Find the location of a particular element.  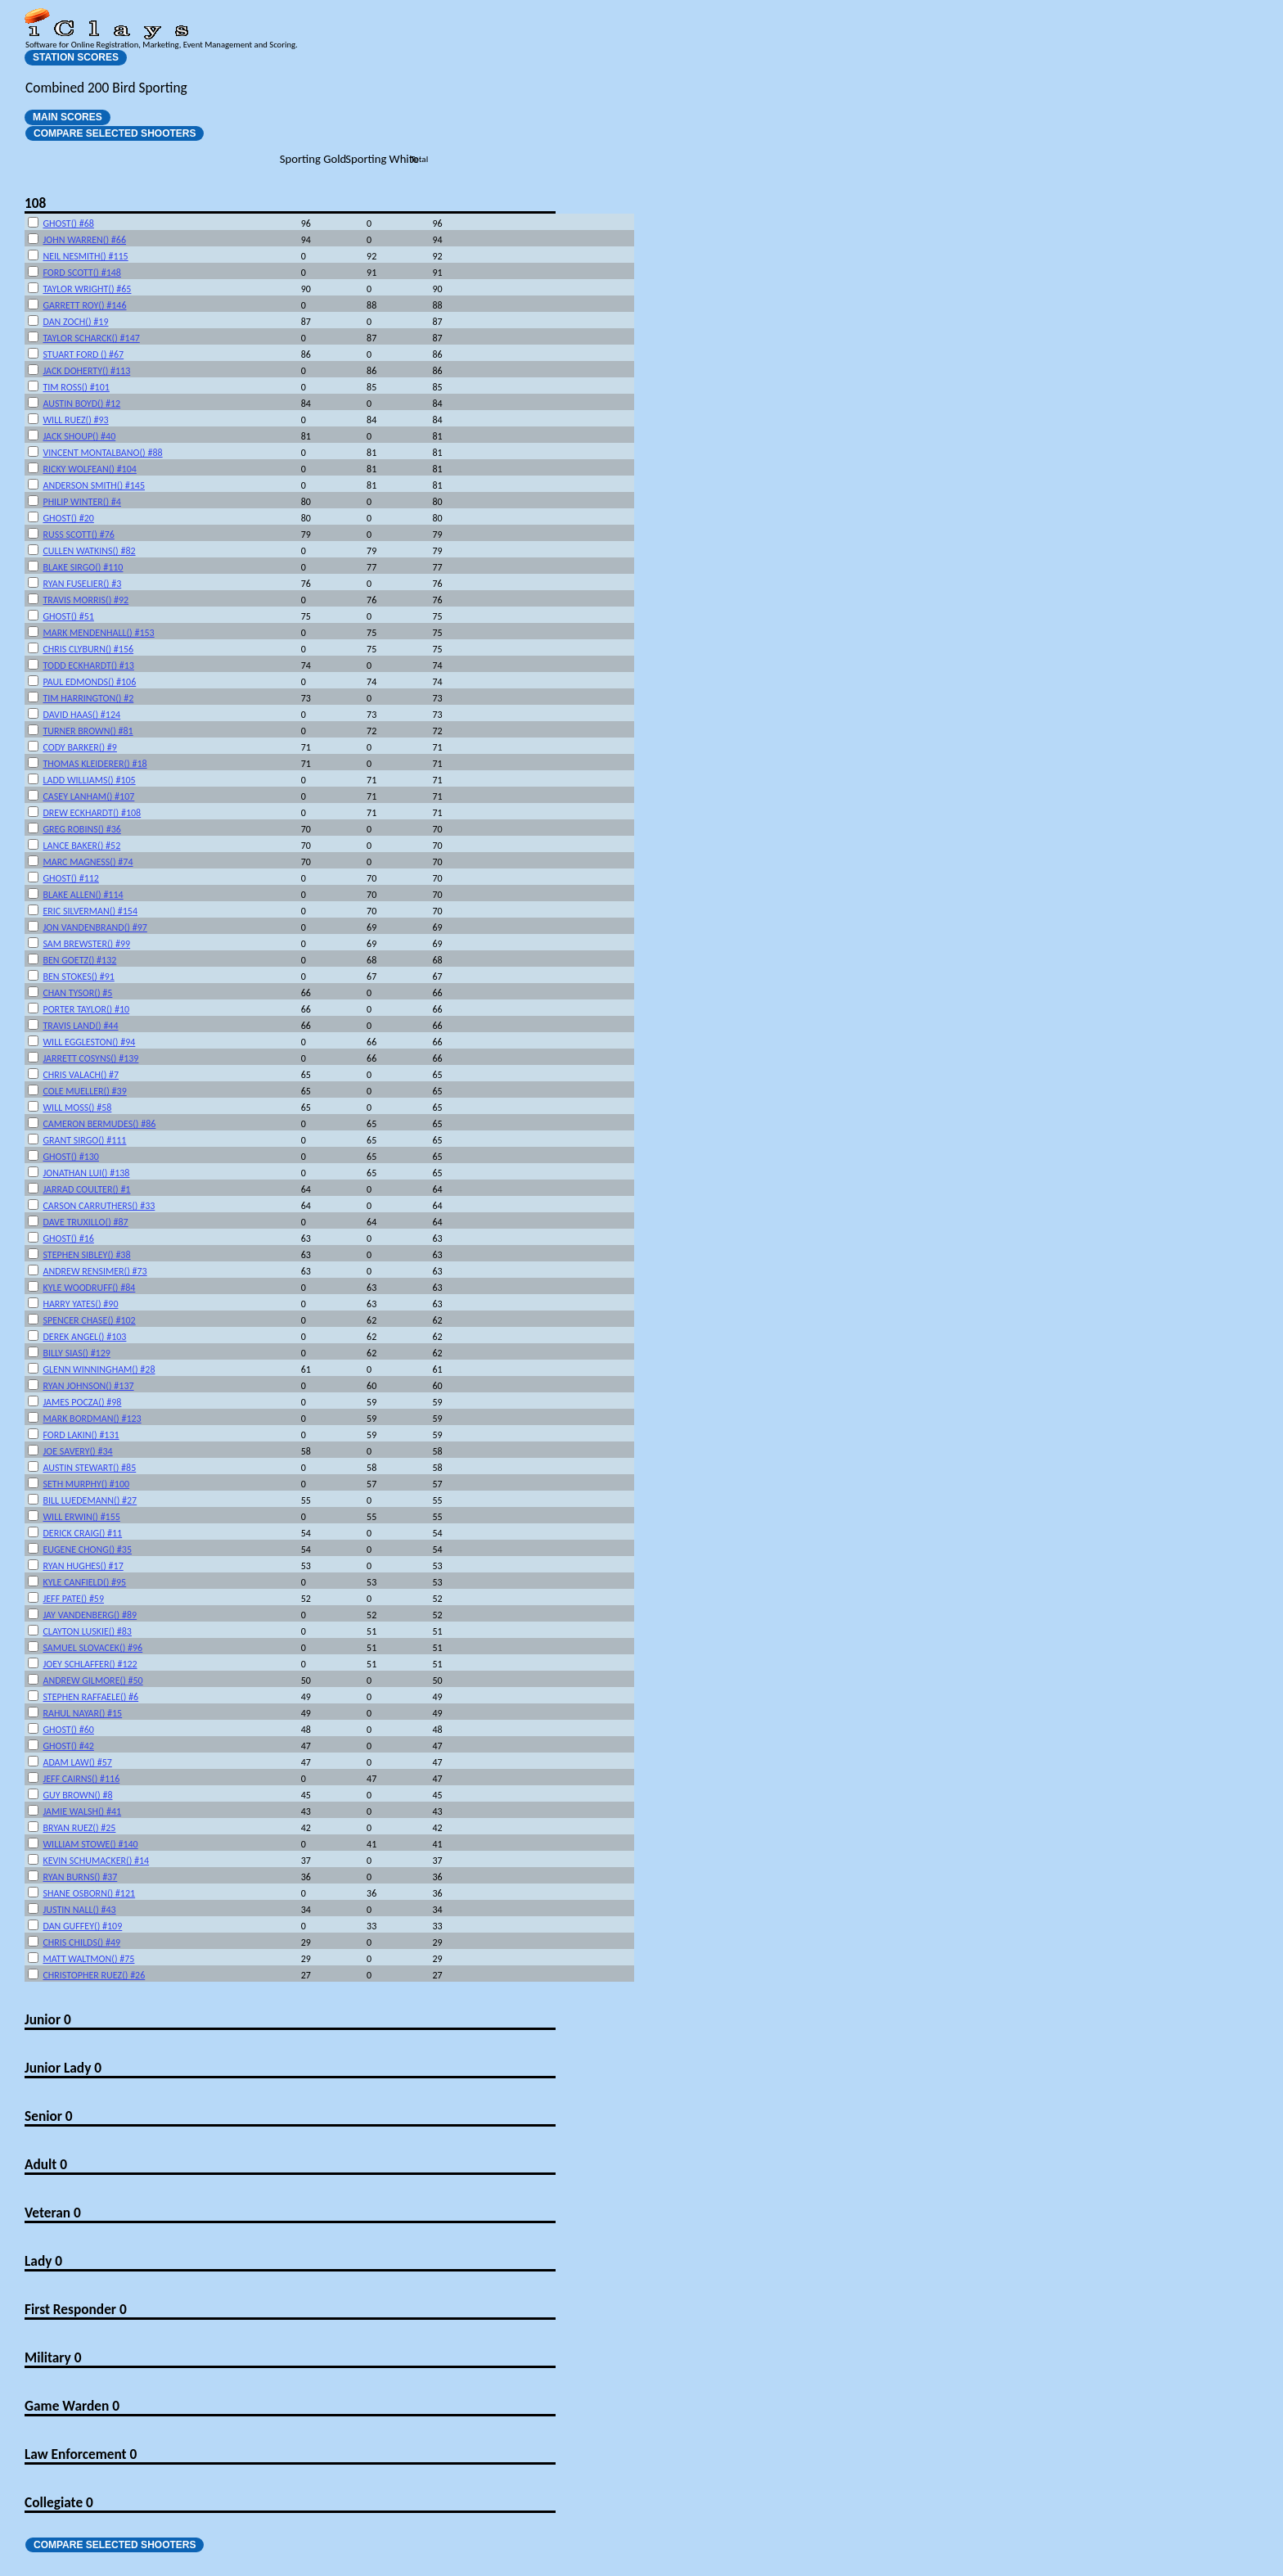

MARK BORDMAN() #123 is located at coordinates (92, 1418).